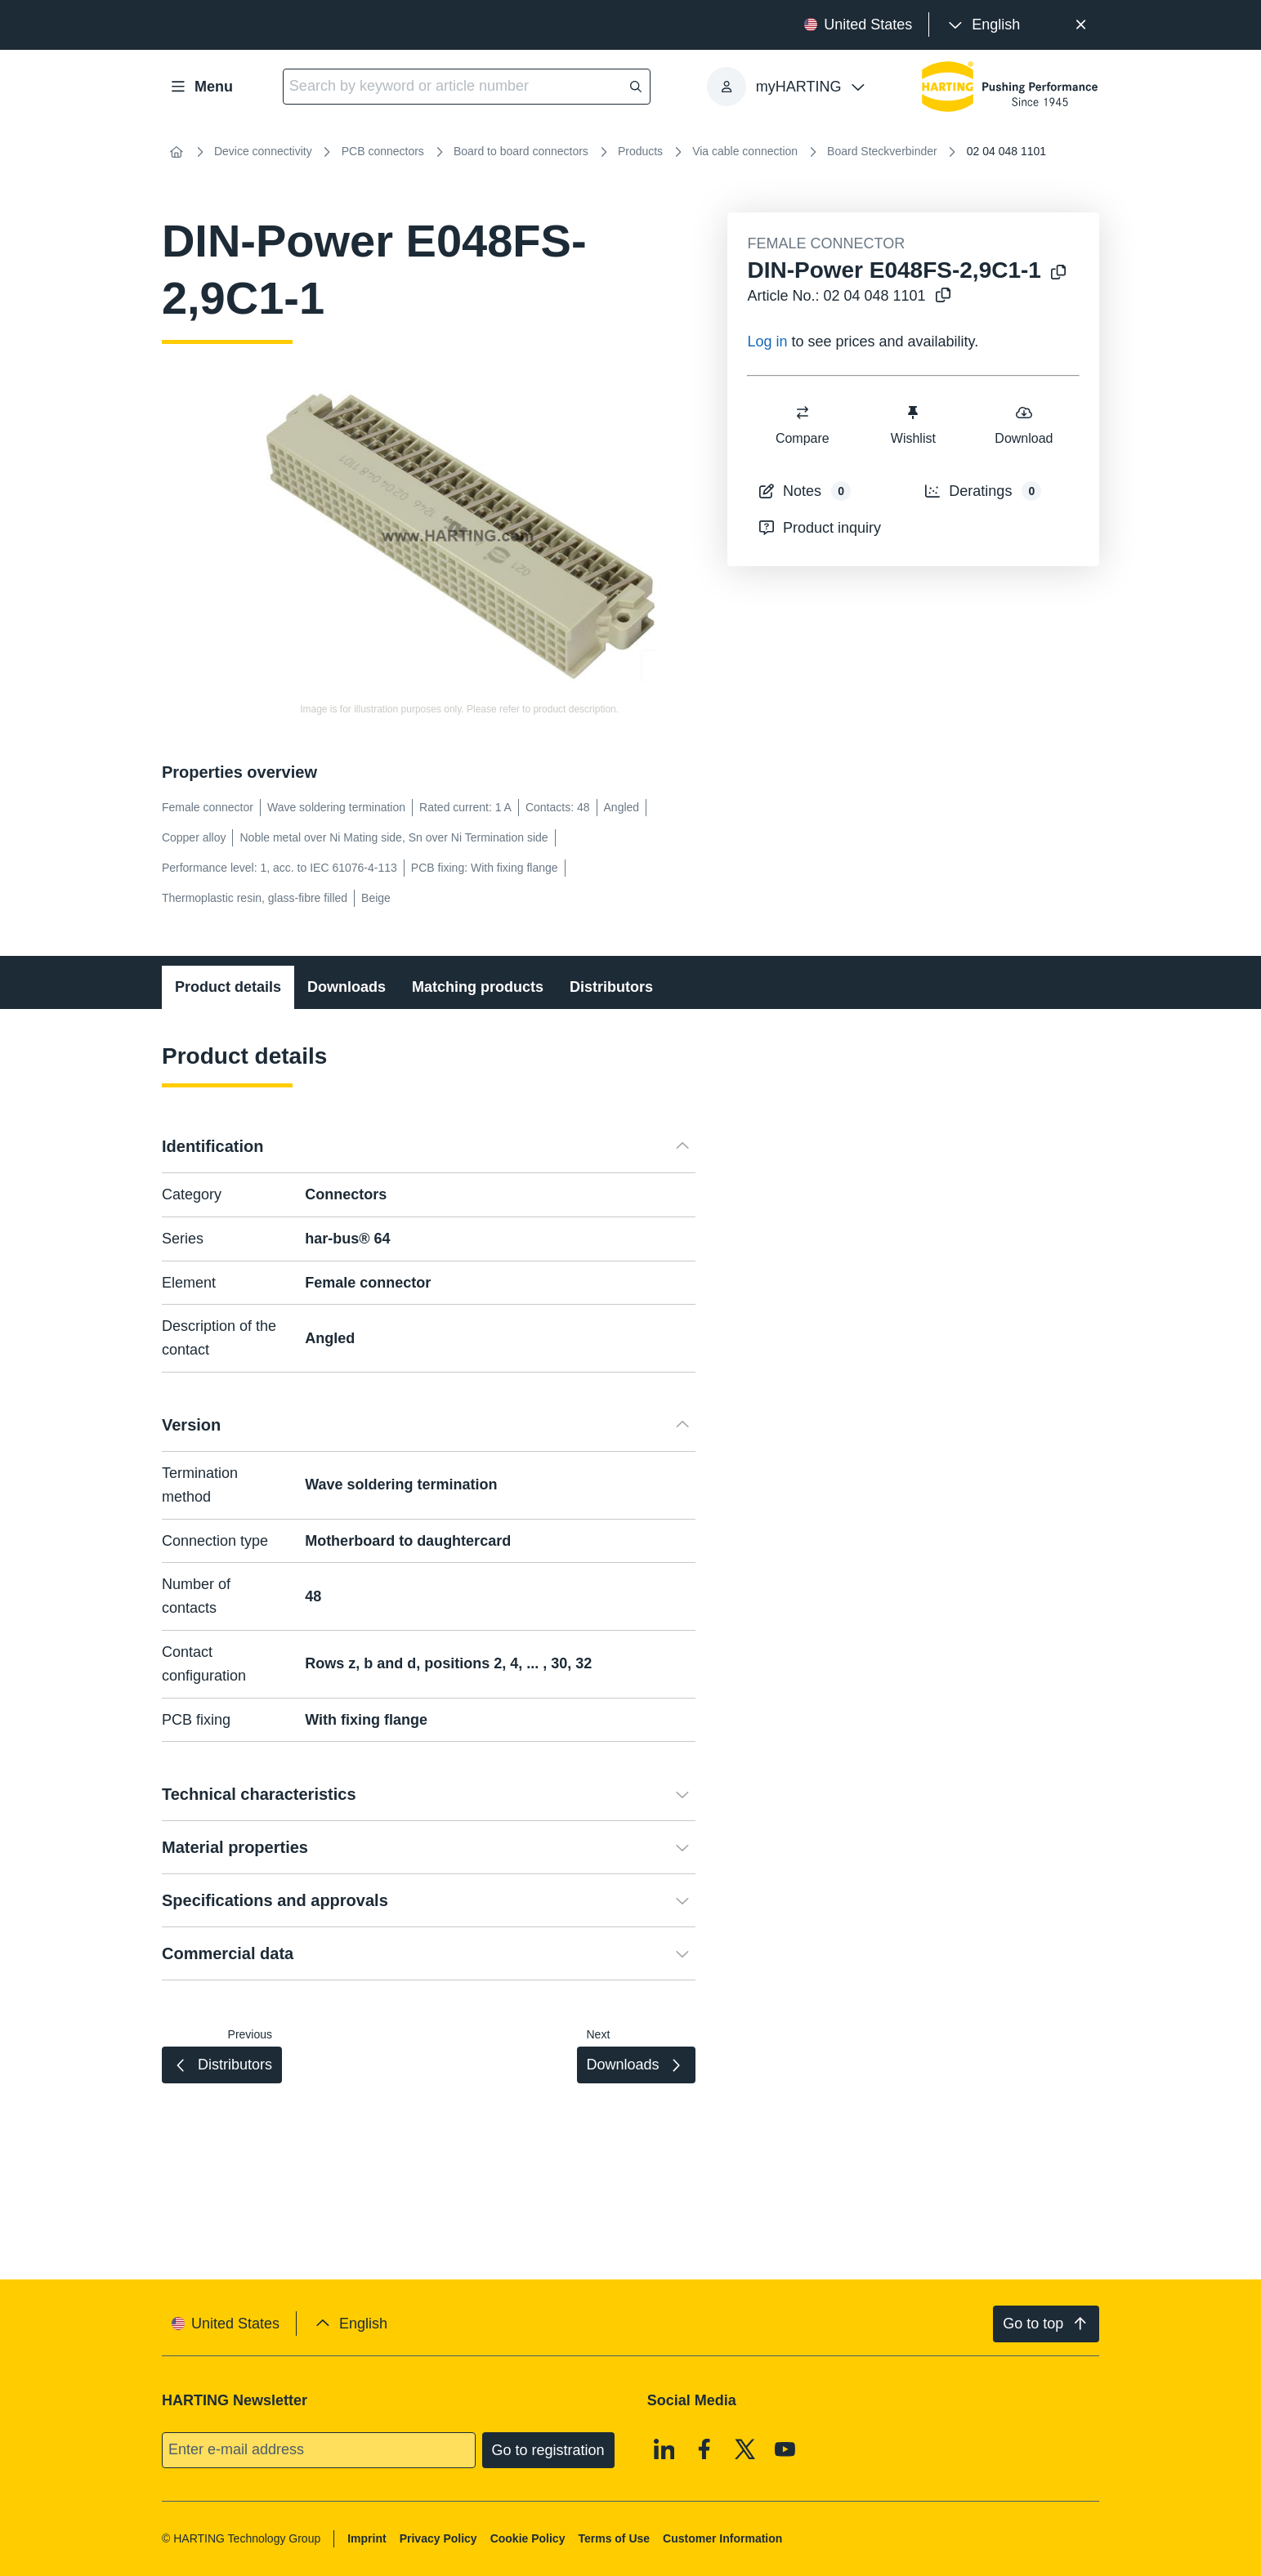 The width and height of the screenshot is (1261, 2576). I want to click on Products, so click(640, 151).